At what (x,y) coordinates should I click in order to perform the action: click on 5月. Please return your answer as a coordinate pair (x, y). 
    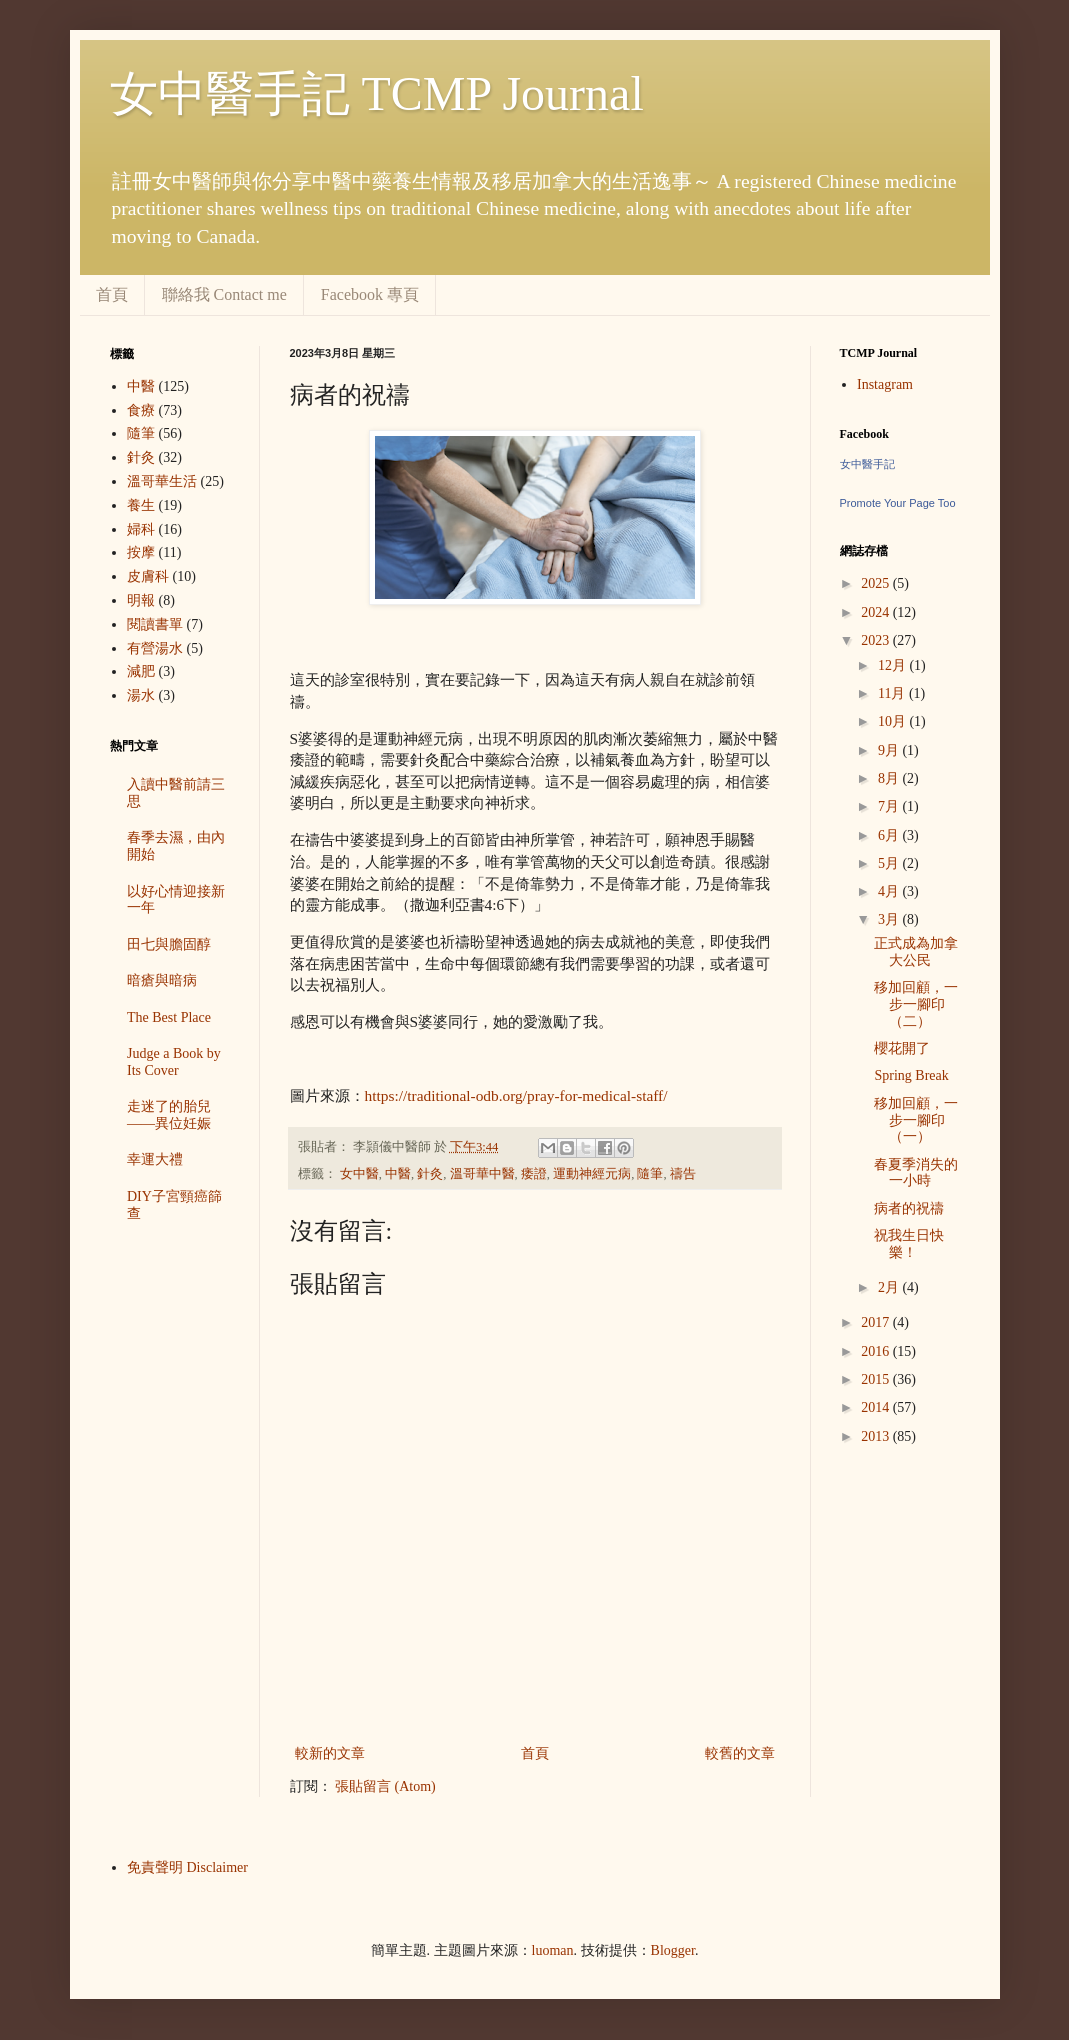
    Looking at the image, I should click on (890, 863).